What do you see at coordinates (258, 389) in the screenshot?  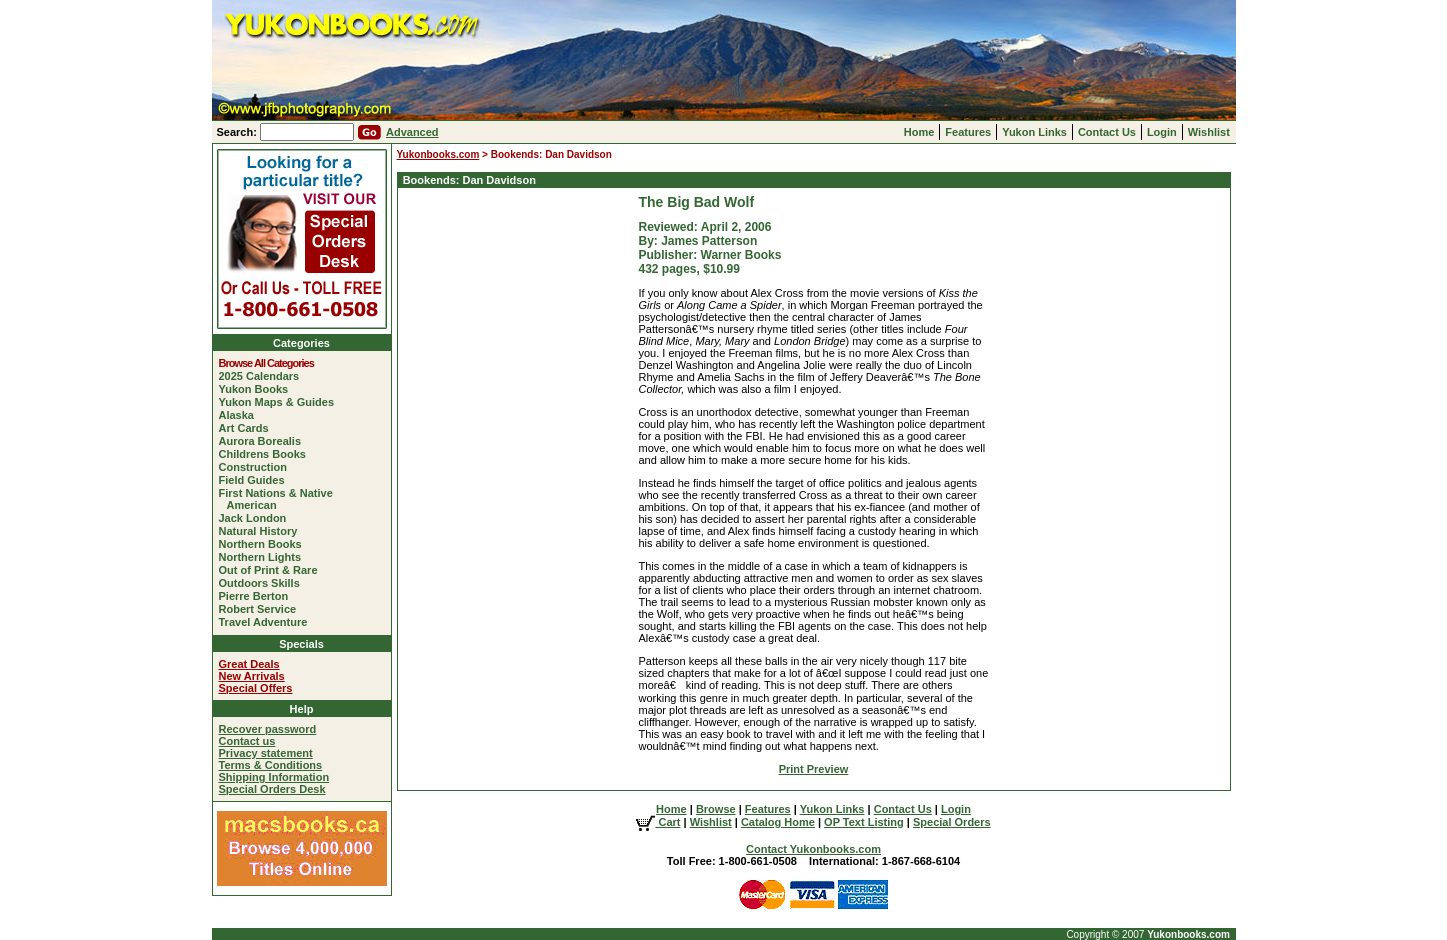 I see `Yukon Books` at bounding box center [258, 389].